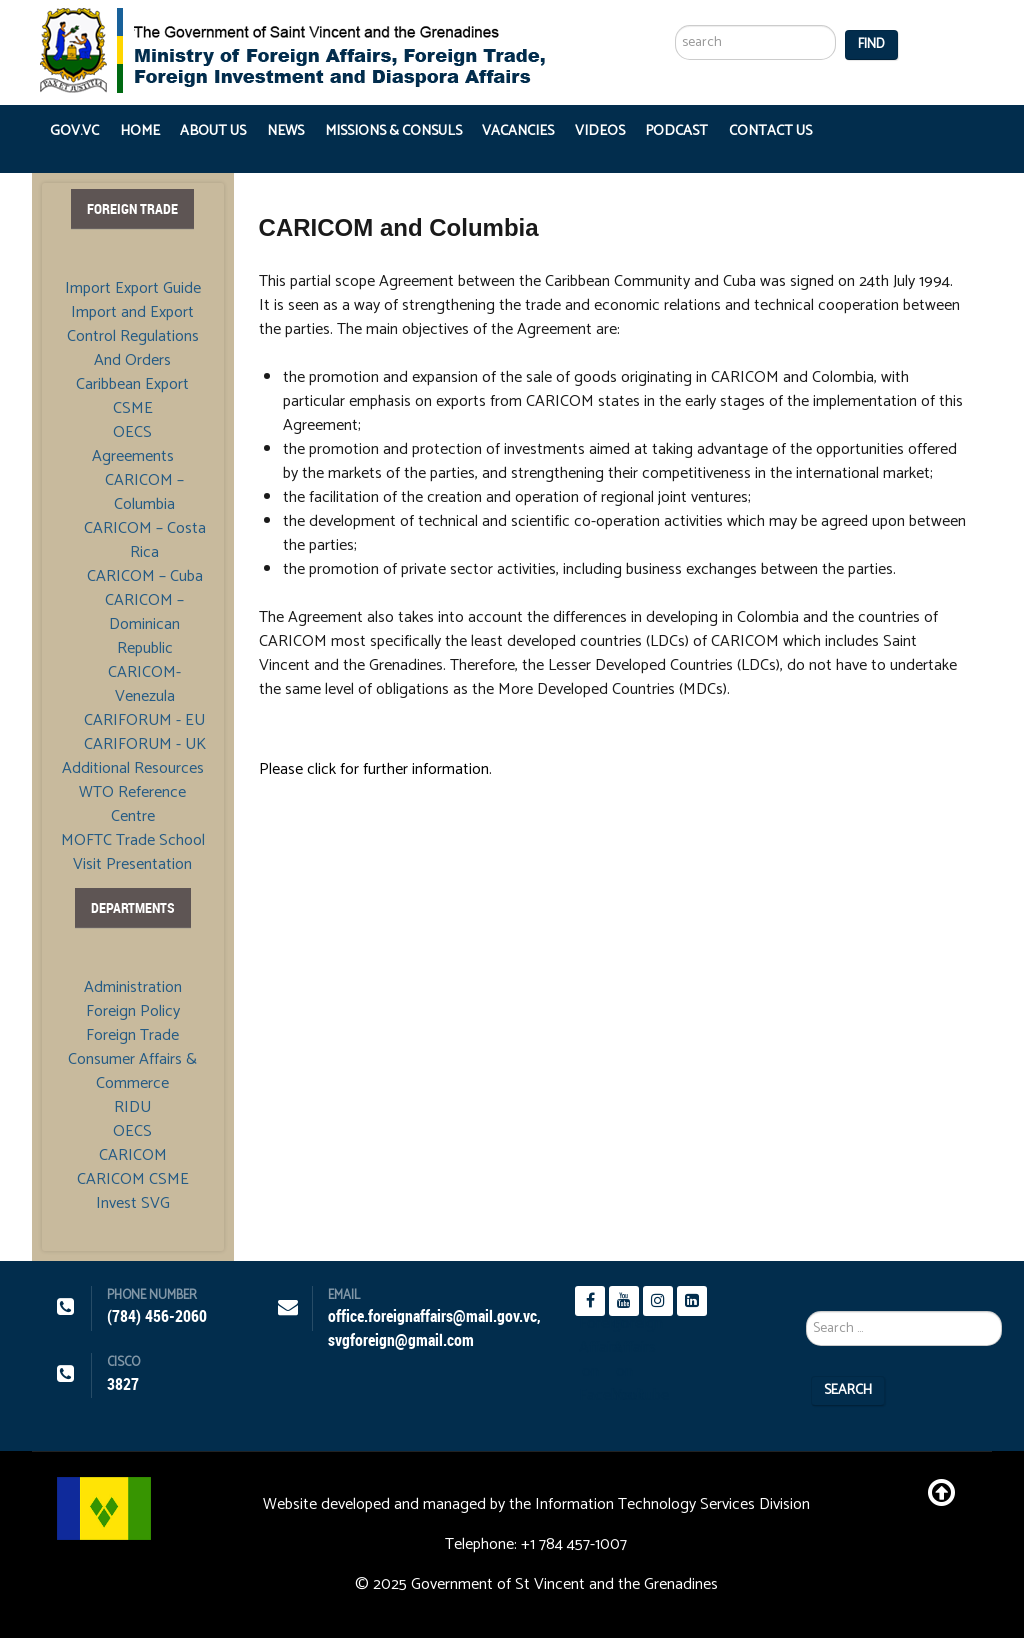 The height and width of the screenshot is (1638, 1024). I want to click on CARICOM – Columbia, so click(144, 492).